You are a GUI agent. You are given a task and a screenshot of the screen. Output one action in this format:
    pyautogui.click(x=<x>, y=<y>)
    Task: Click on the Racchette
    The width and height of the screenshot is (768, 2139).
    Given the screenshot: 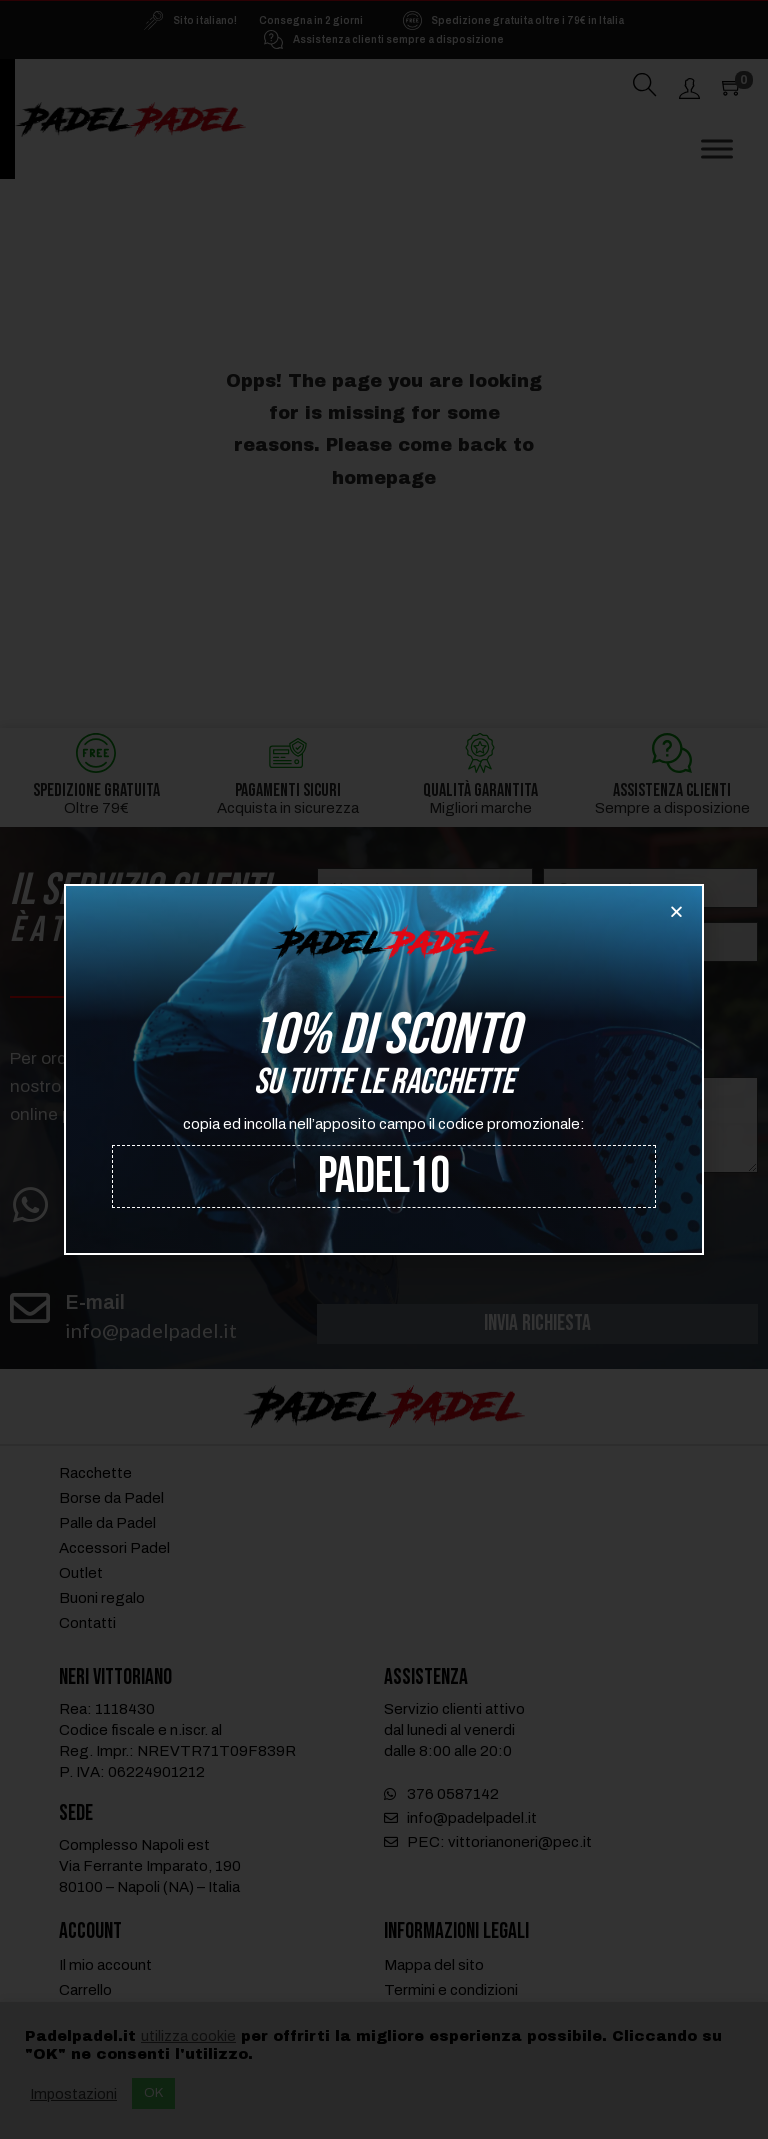 What is the action you would take?
    pyautogui.click(x=95, y=1475)
    